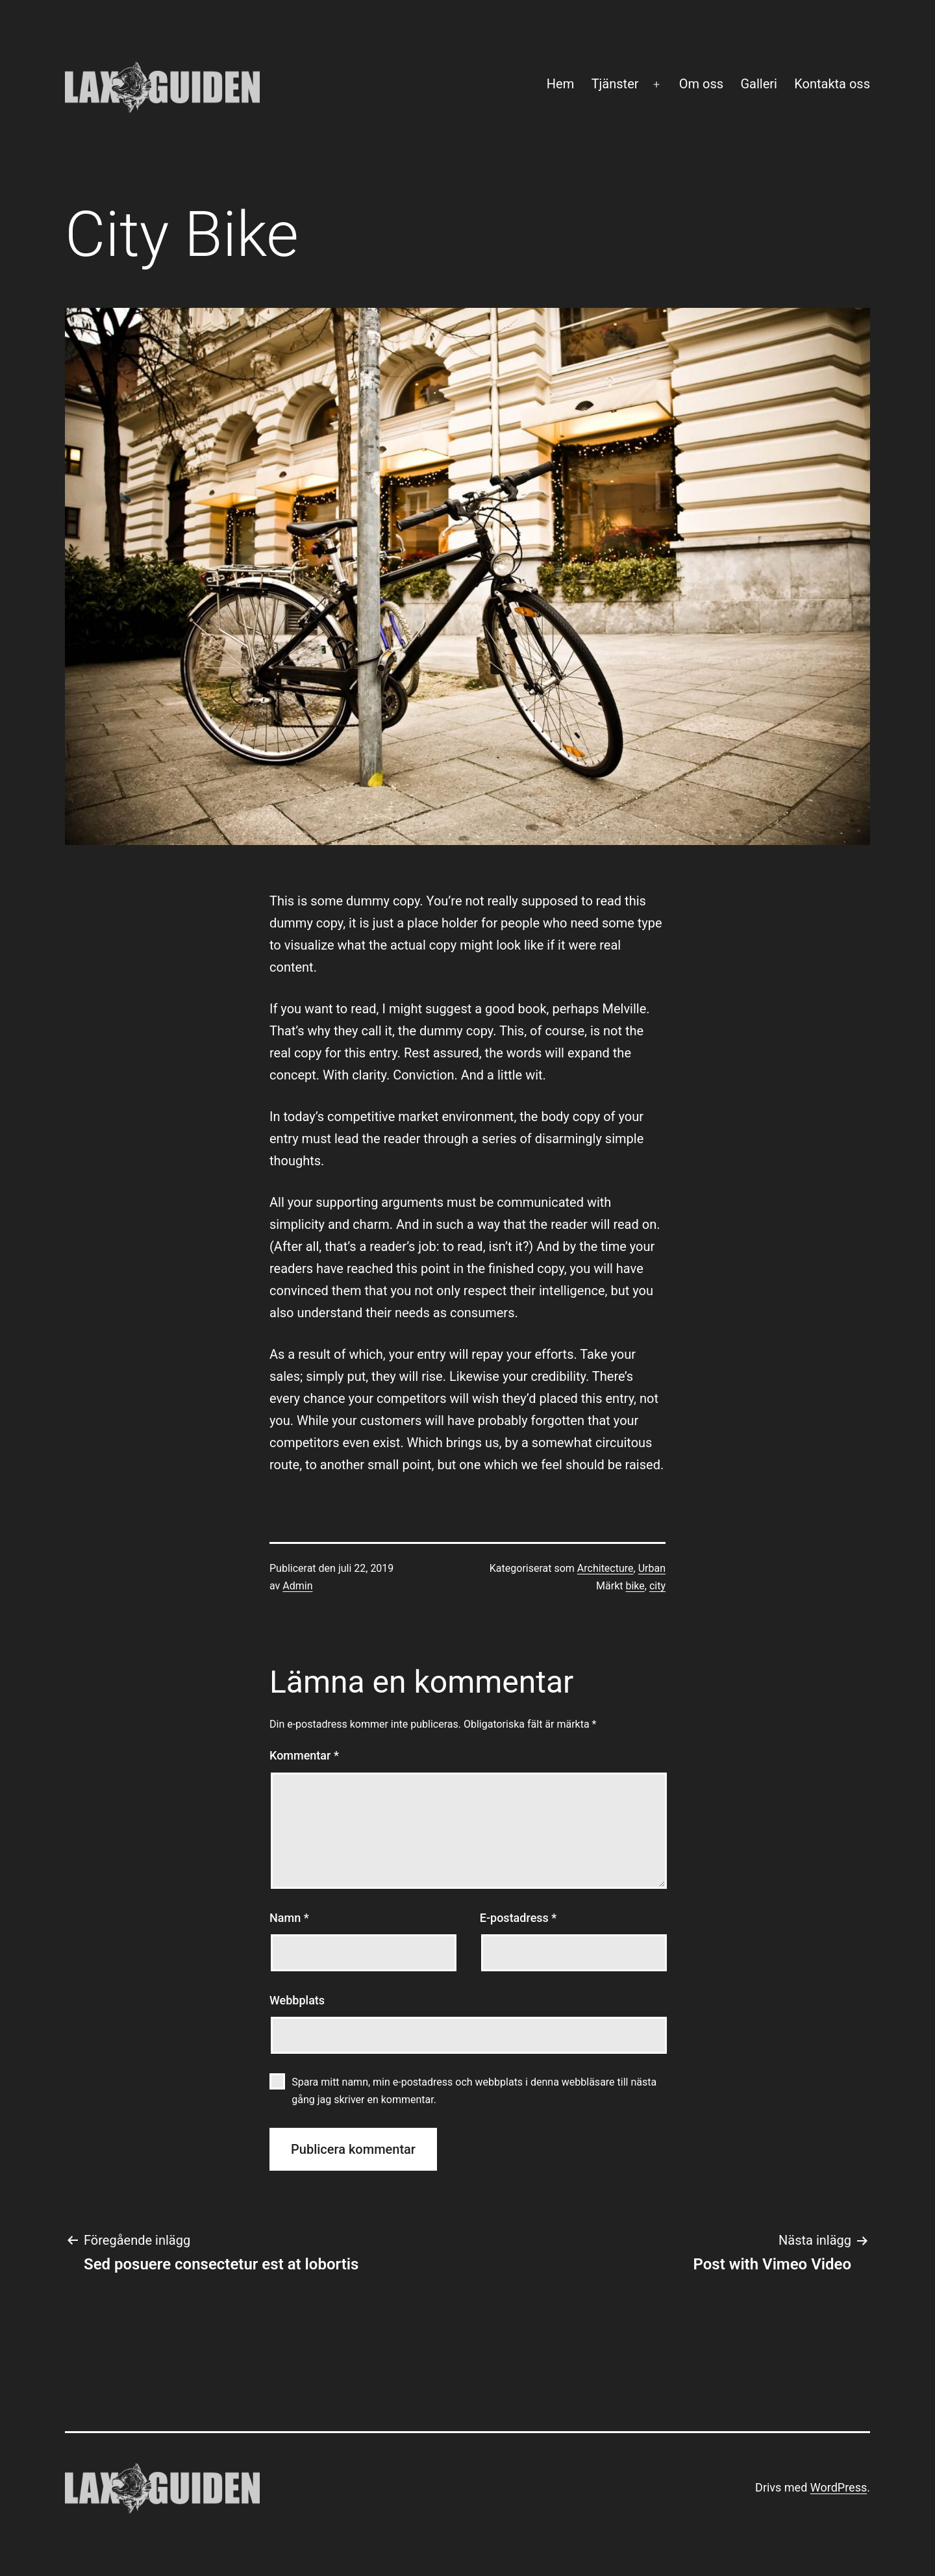 The width and height of the screenshot is (935, 2576). Describe the element at coordinates (304, 1755) in the screenshot. I see `Kommentar` at that location.